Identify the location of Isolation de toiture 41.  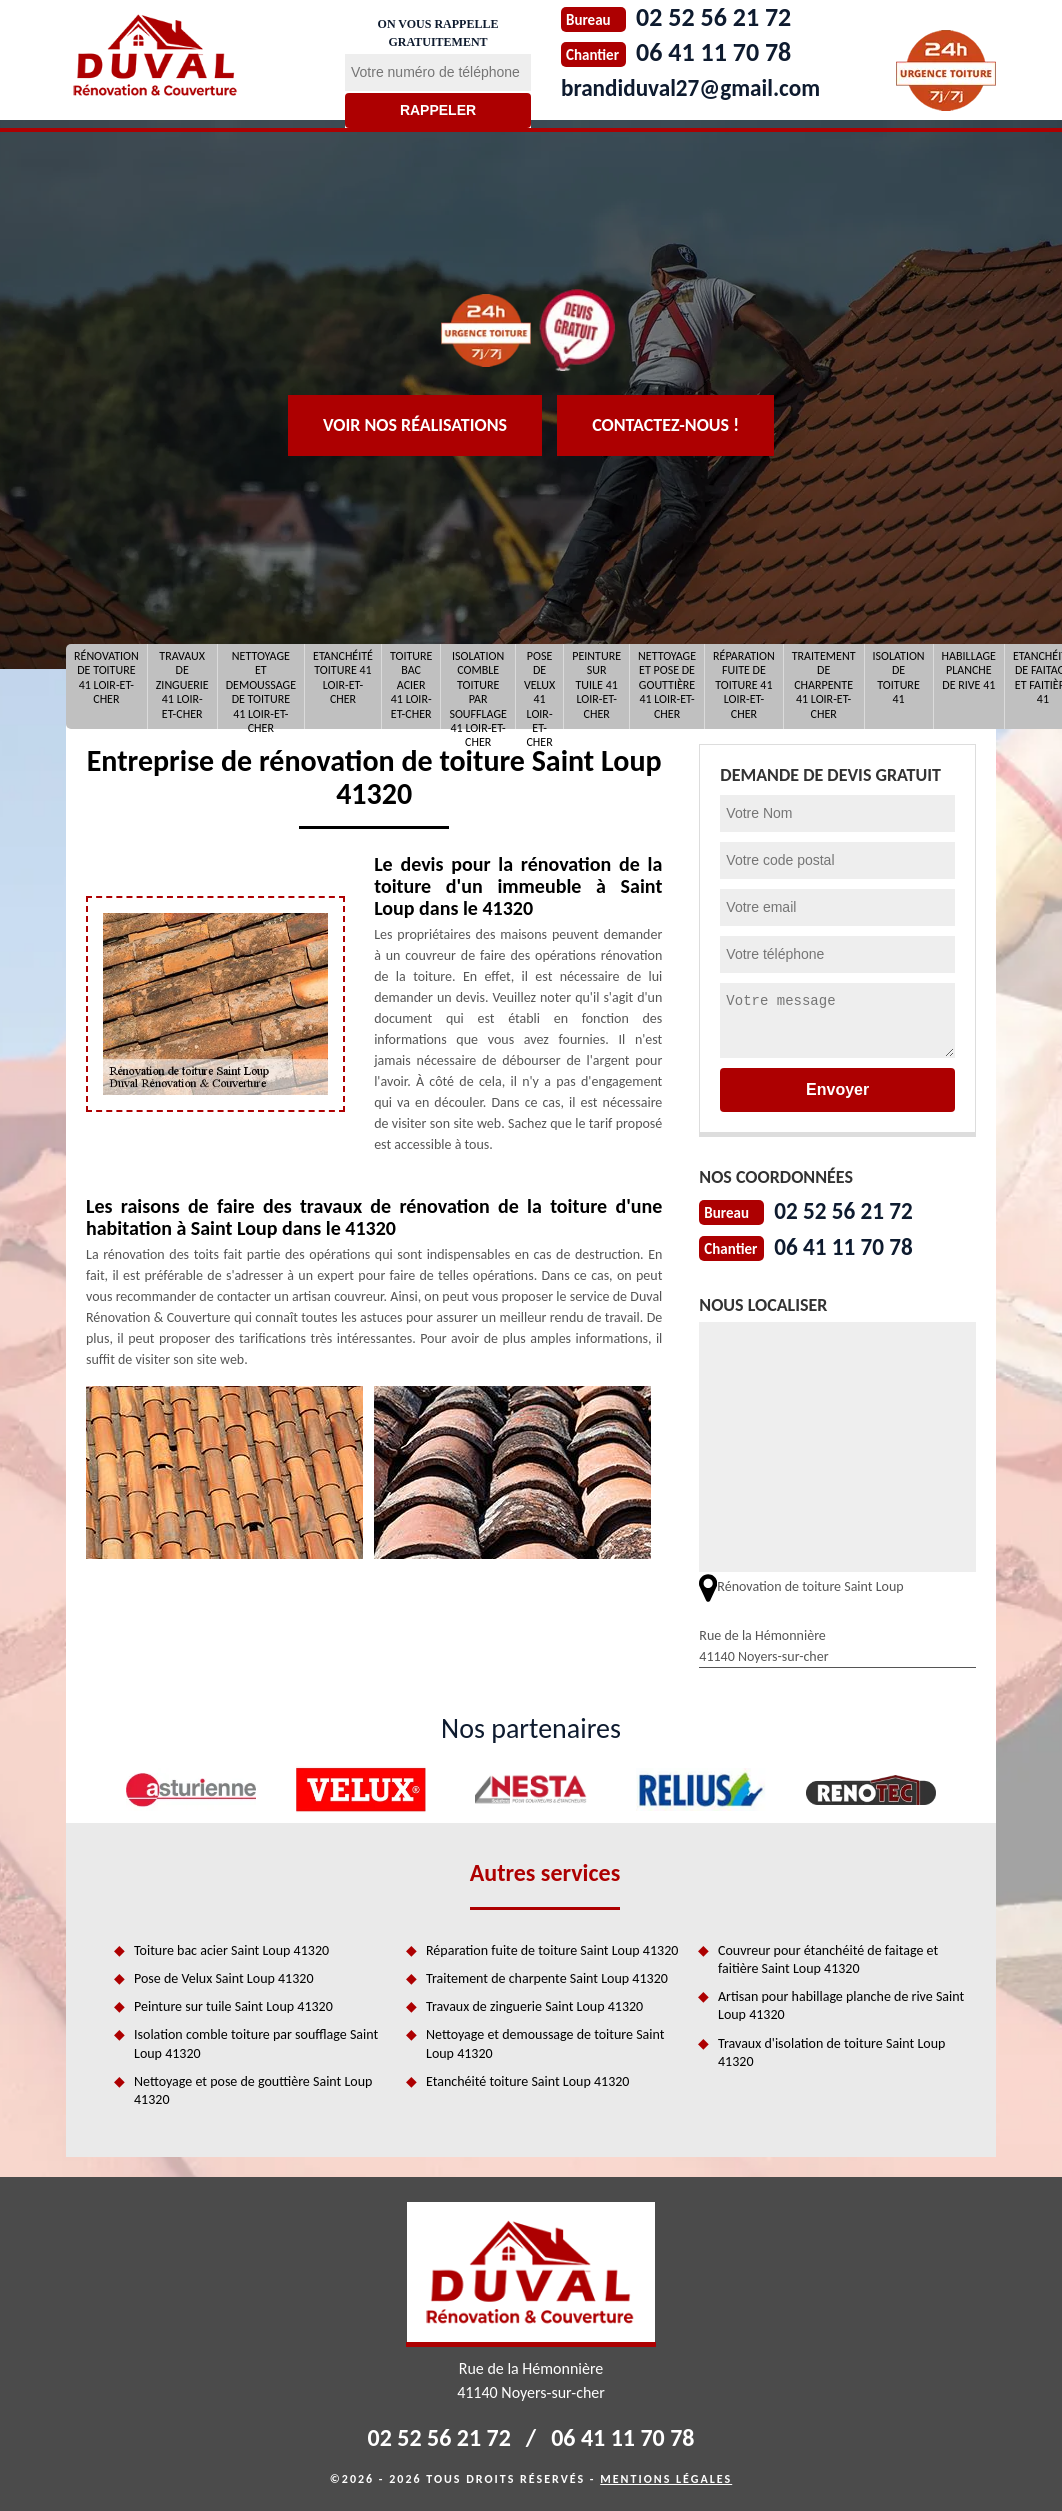
(899, 677).